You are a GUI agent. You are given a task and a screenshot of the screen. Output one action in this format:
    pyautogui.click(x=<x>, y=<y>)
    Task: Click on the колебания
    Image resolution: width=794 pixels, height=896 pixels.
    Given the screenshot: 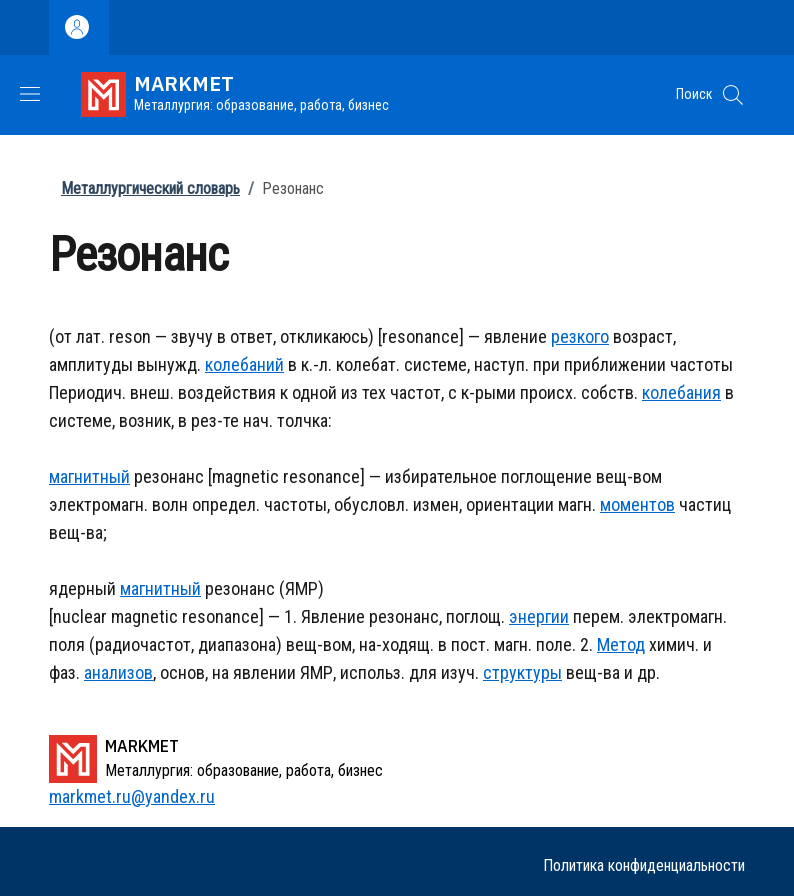 What is the action you would take?
    pyautogui.click(x=681, y=392)
    